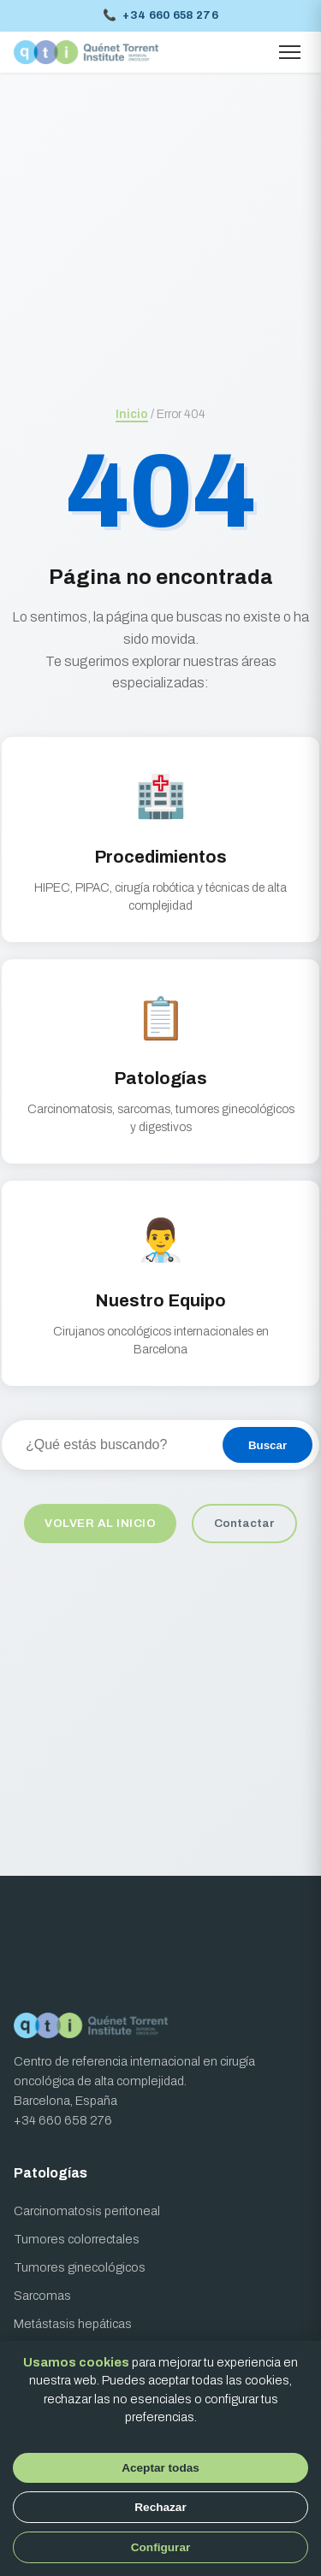  What do you see at coordinates (160, 2547) in the screenshot?
I see `Configurar` at bounding box center [160, 2547].